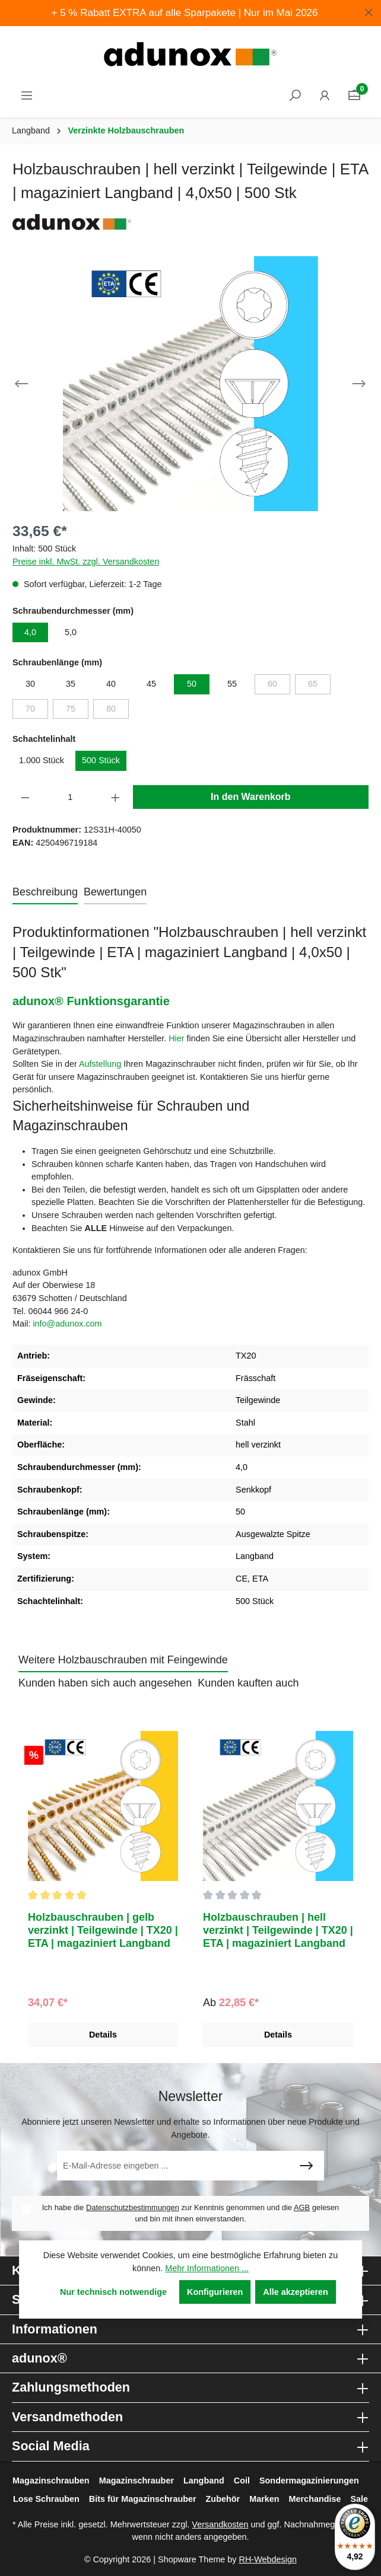 This screenshot has height=2576, width=381. What do you see at coordinates (207, 2268) in the screenshot?
I see `Mehr Informationen ...` at bounding box center [207, 2268].